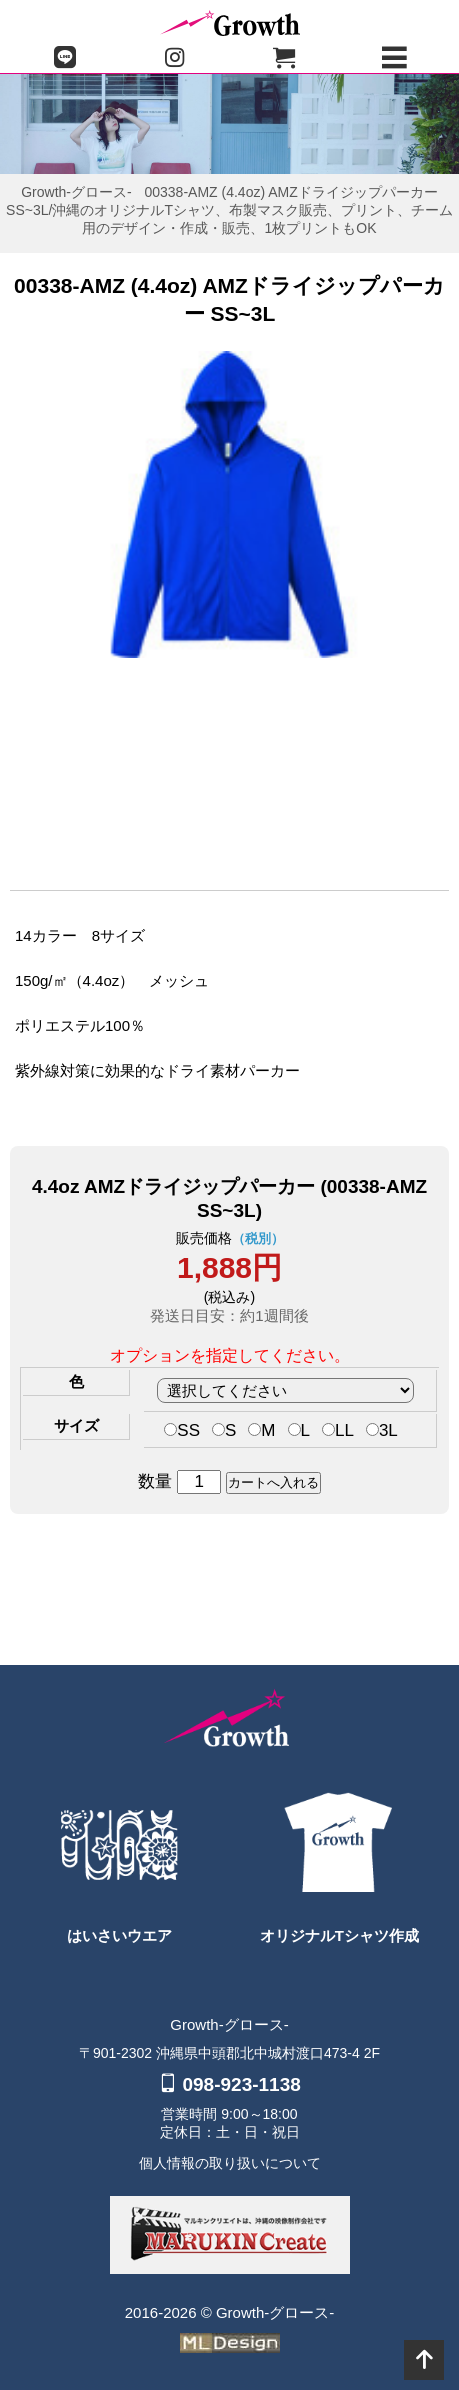  Describe the element at coordinates (382, 1430) in the screenshot. I see `3L` at that location.